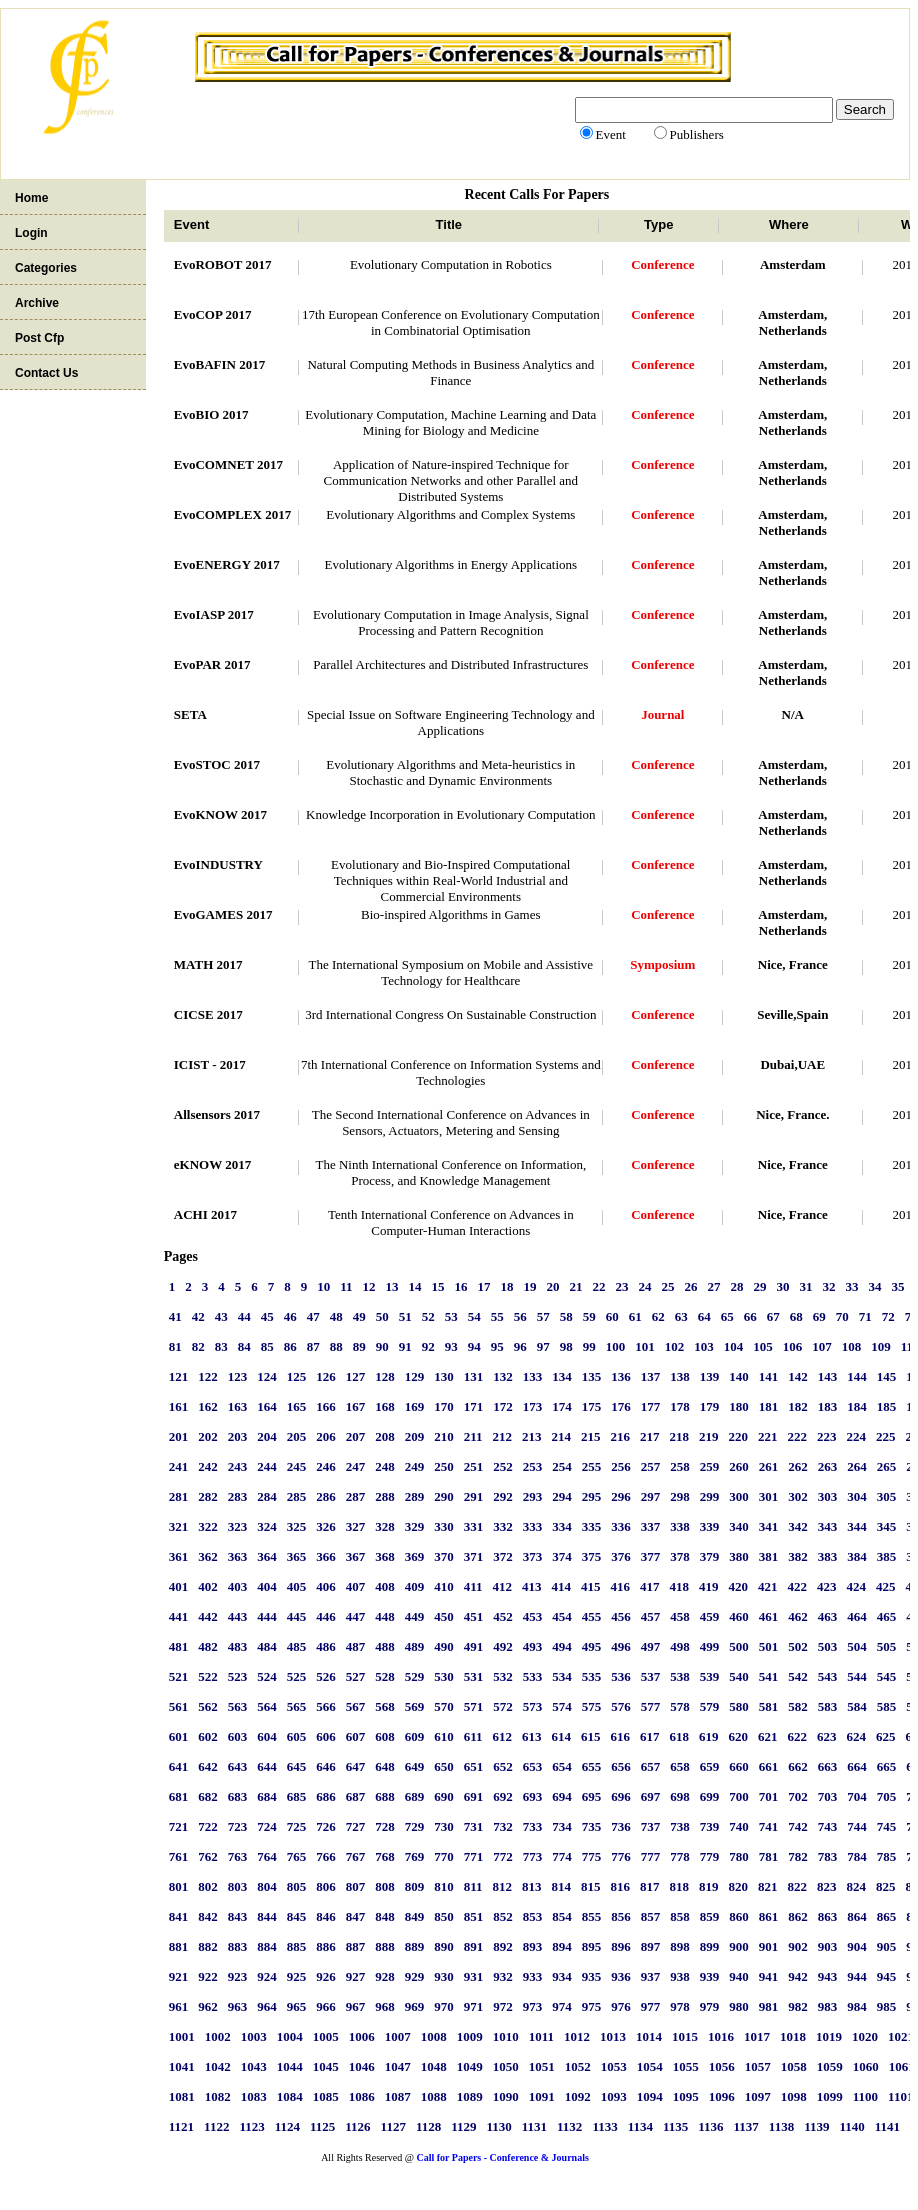 The image size is (918, 2210). Describe the element at coordinates (444, 1556) in the screenshot. I see `370` at that location.